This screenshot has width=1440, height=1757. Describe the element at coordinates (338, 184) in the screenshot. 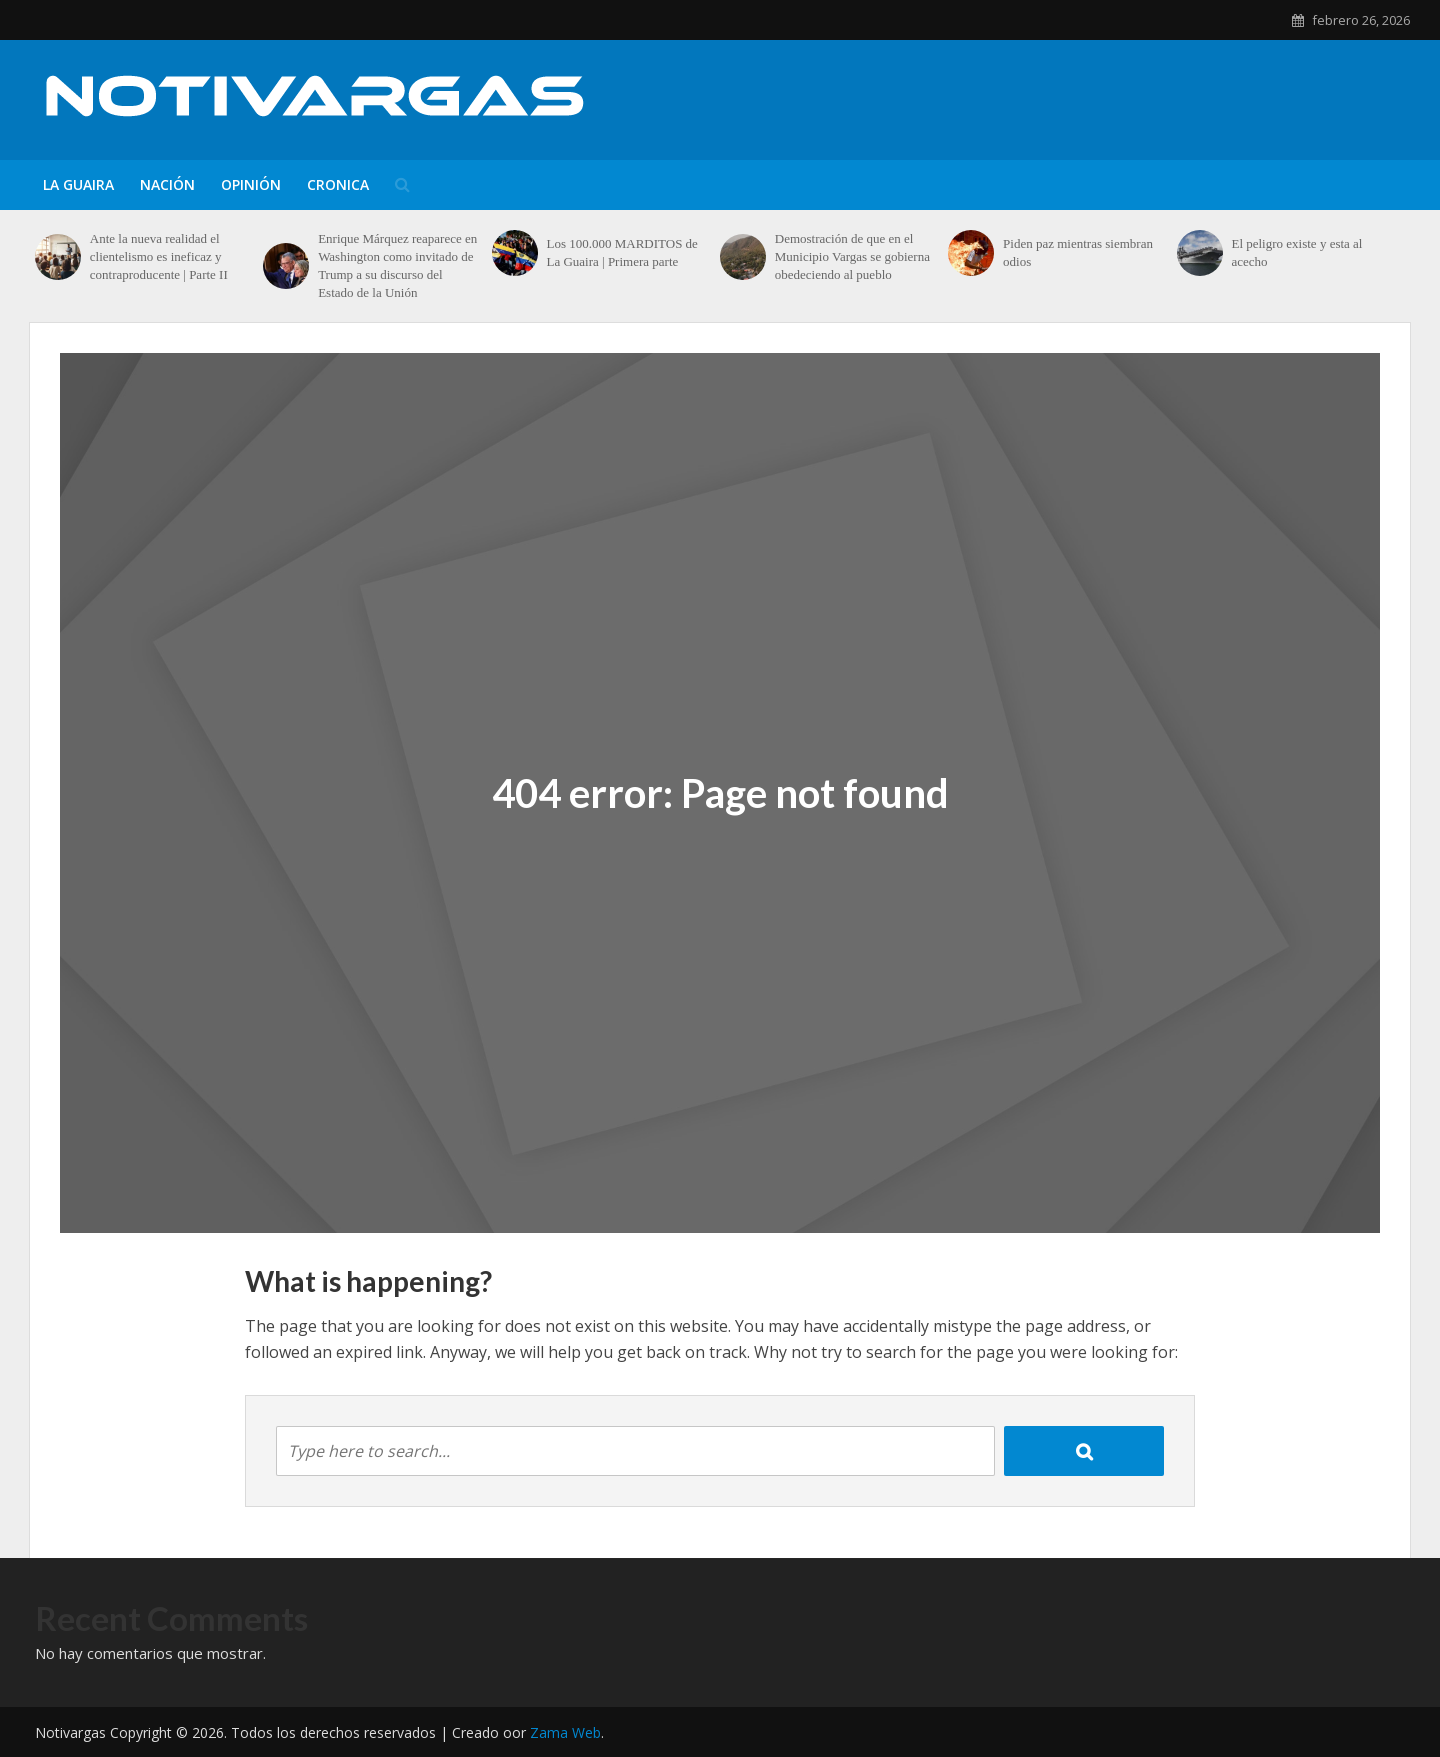

I see `Cronica` at that location.